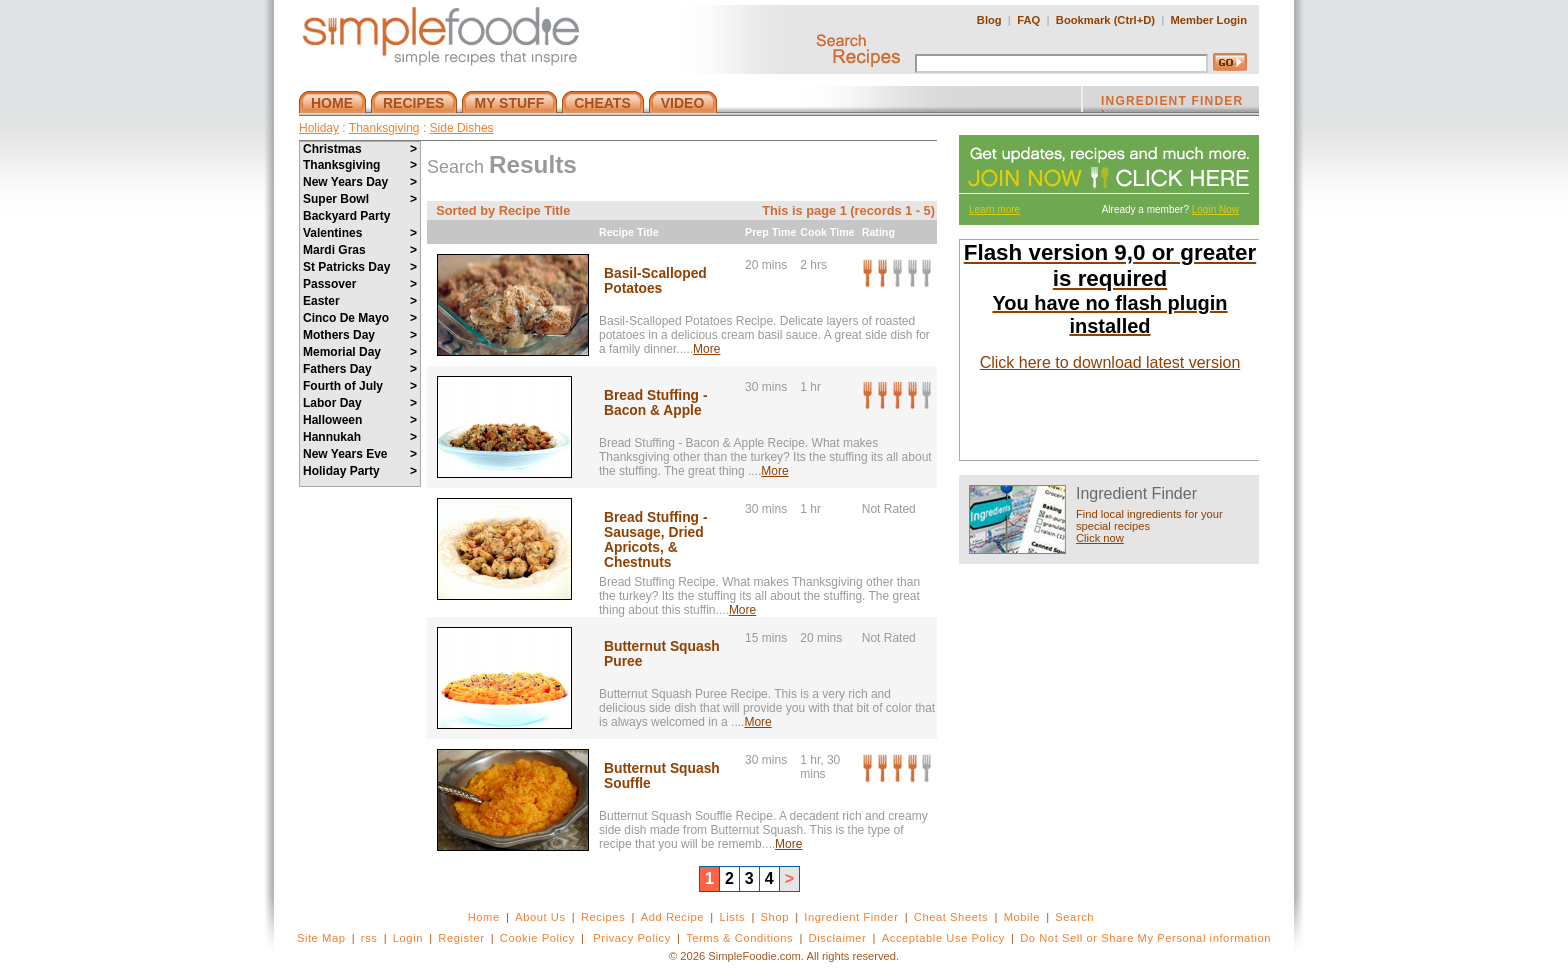 The image size is (1568, 977). What do you see at coordinates (540, 917) in the screenshot?
I see `About Us` at bounding box center [540, 917].